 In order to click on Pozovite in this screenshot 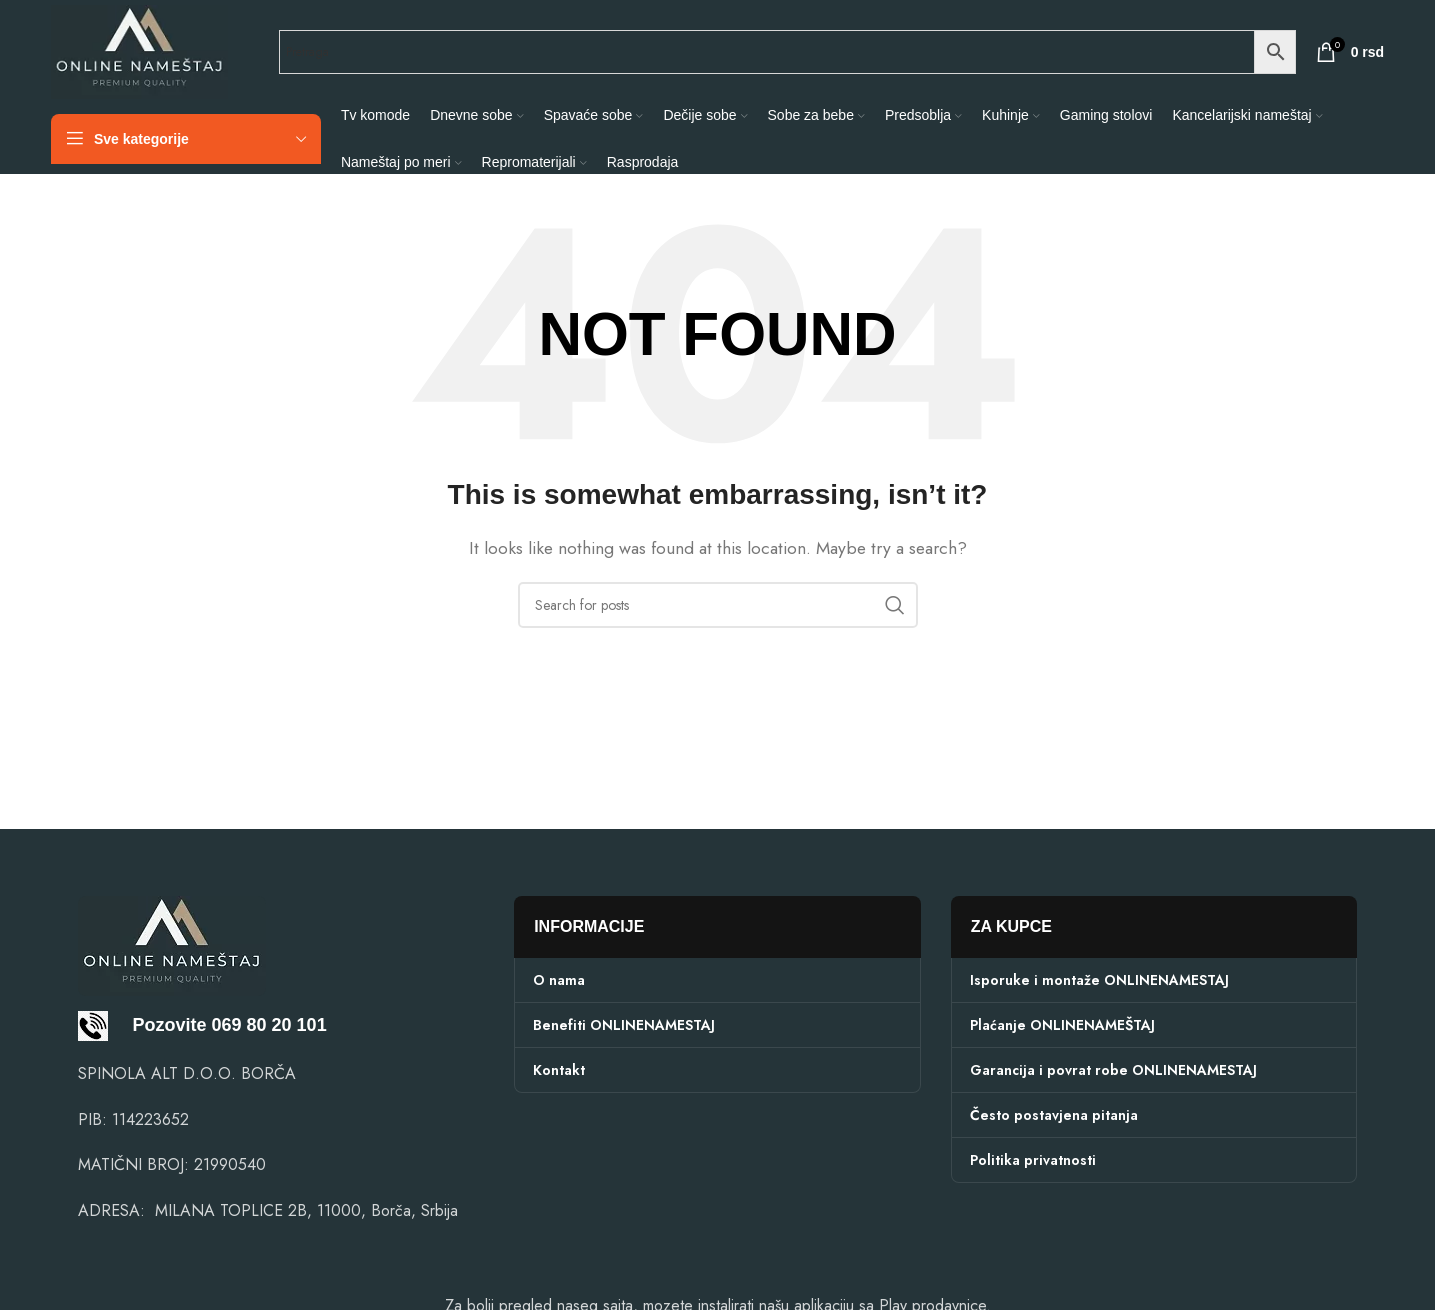, I will do `click(142, 1025)`.